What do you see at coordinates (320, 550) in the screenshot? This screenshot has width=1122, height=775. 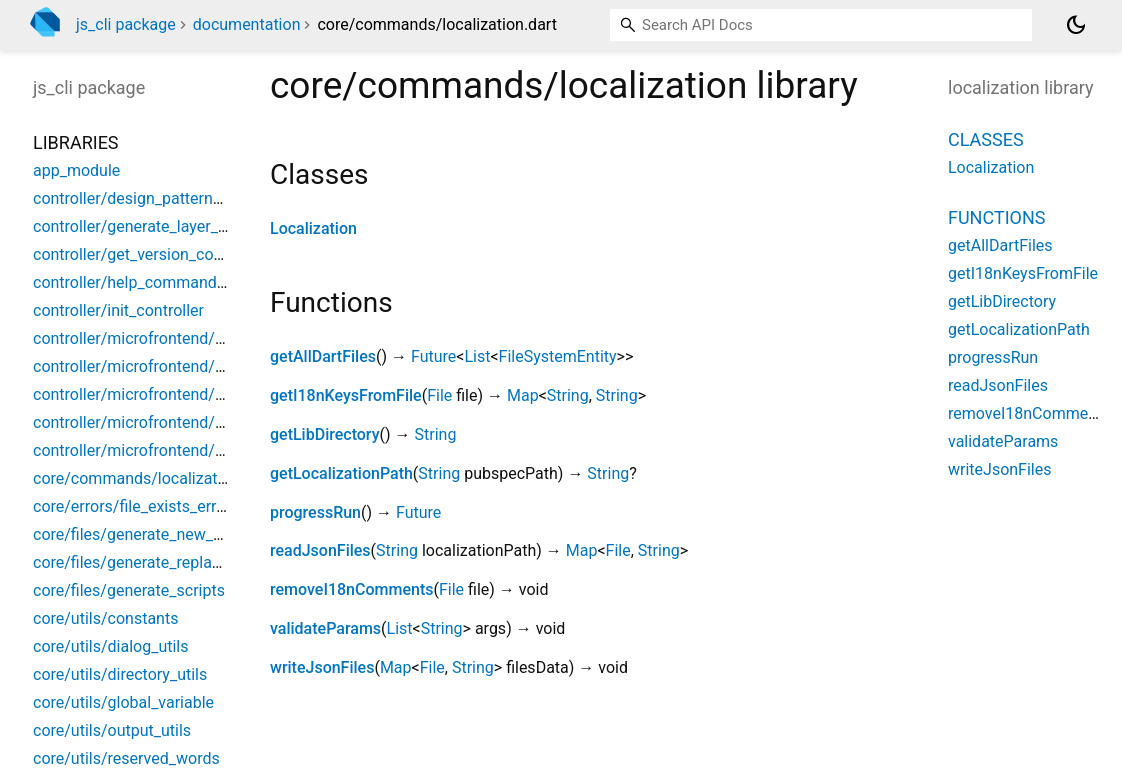 I see `readJsonFiles` at bounding box center [320, 550].